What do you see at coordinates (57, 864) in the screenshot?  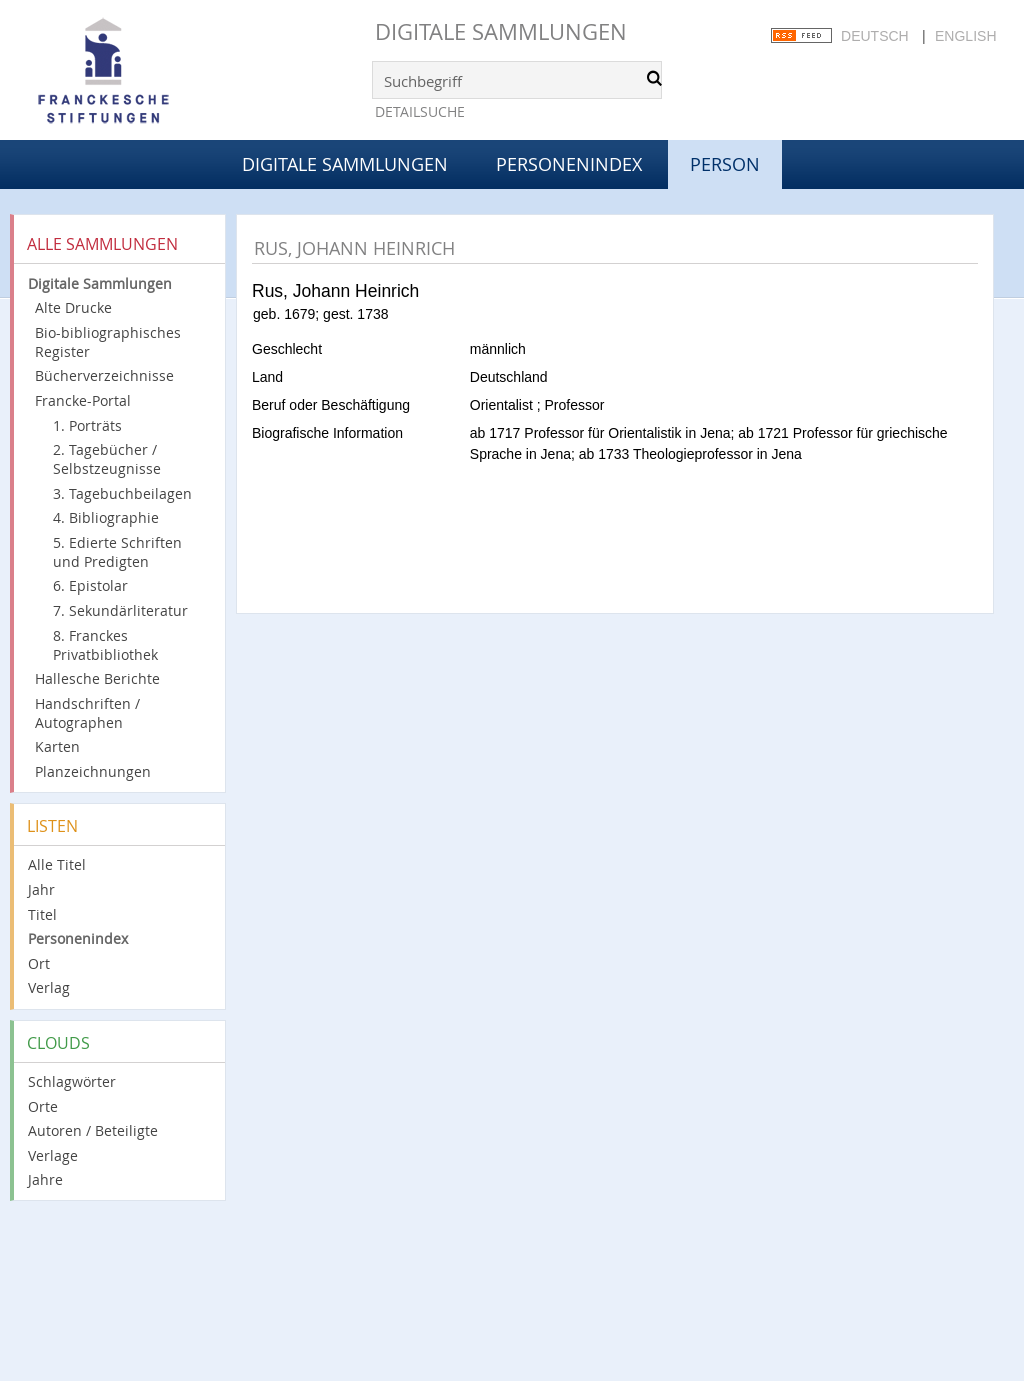 I see `Alle Titel` at bounding box center [57, 864].